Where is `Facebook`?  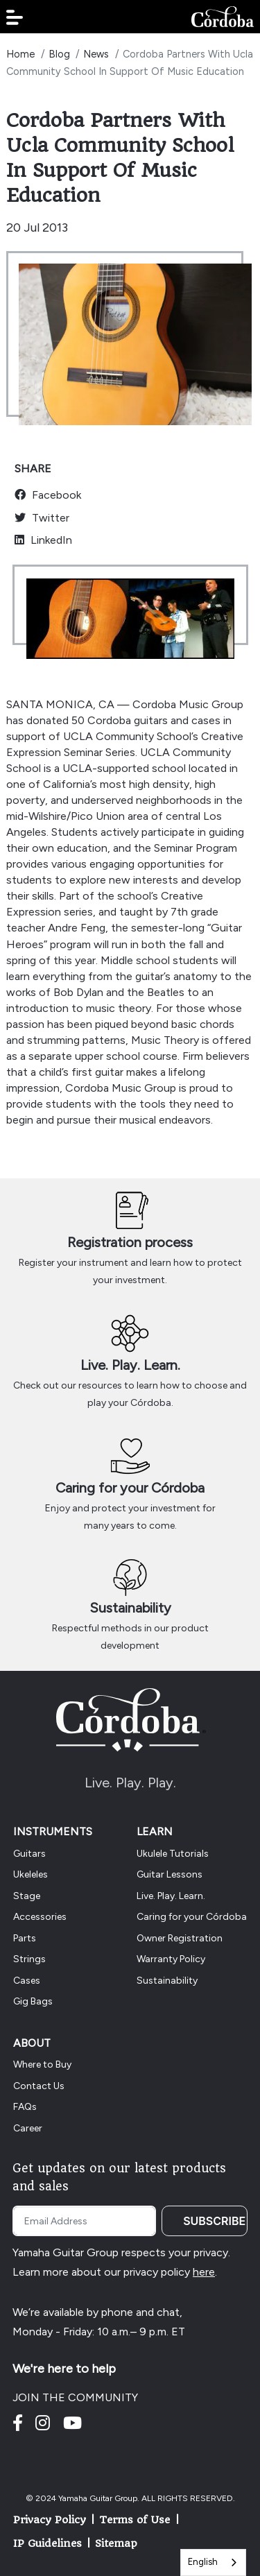 Facebook is located at coordinates (48, 494).